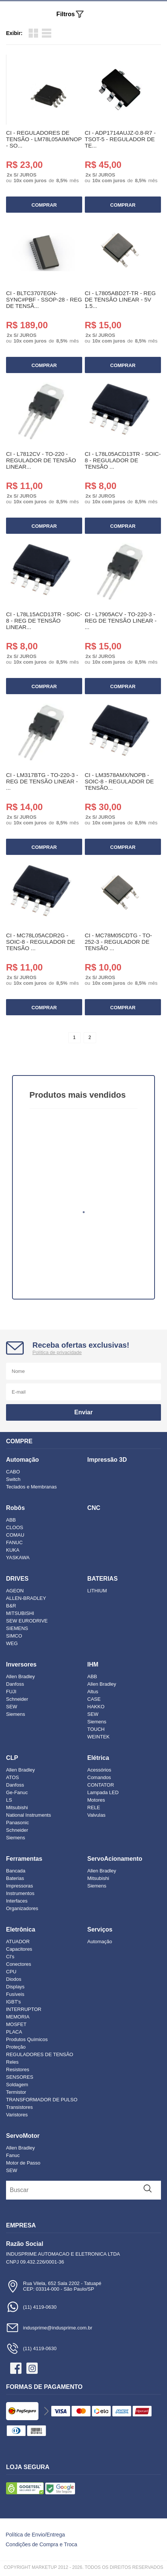  What do you see at coordinates (99, 1770) in the screenshot?
I see `Acessórios` at bounding box center [99, 1770].